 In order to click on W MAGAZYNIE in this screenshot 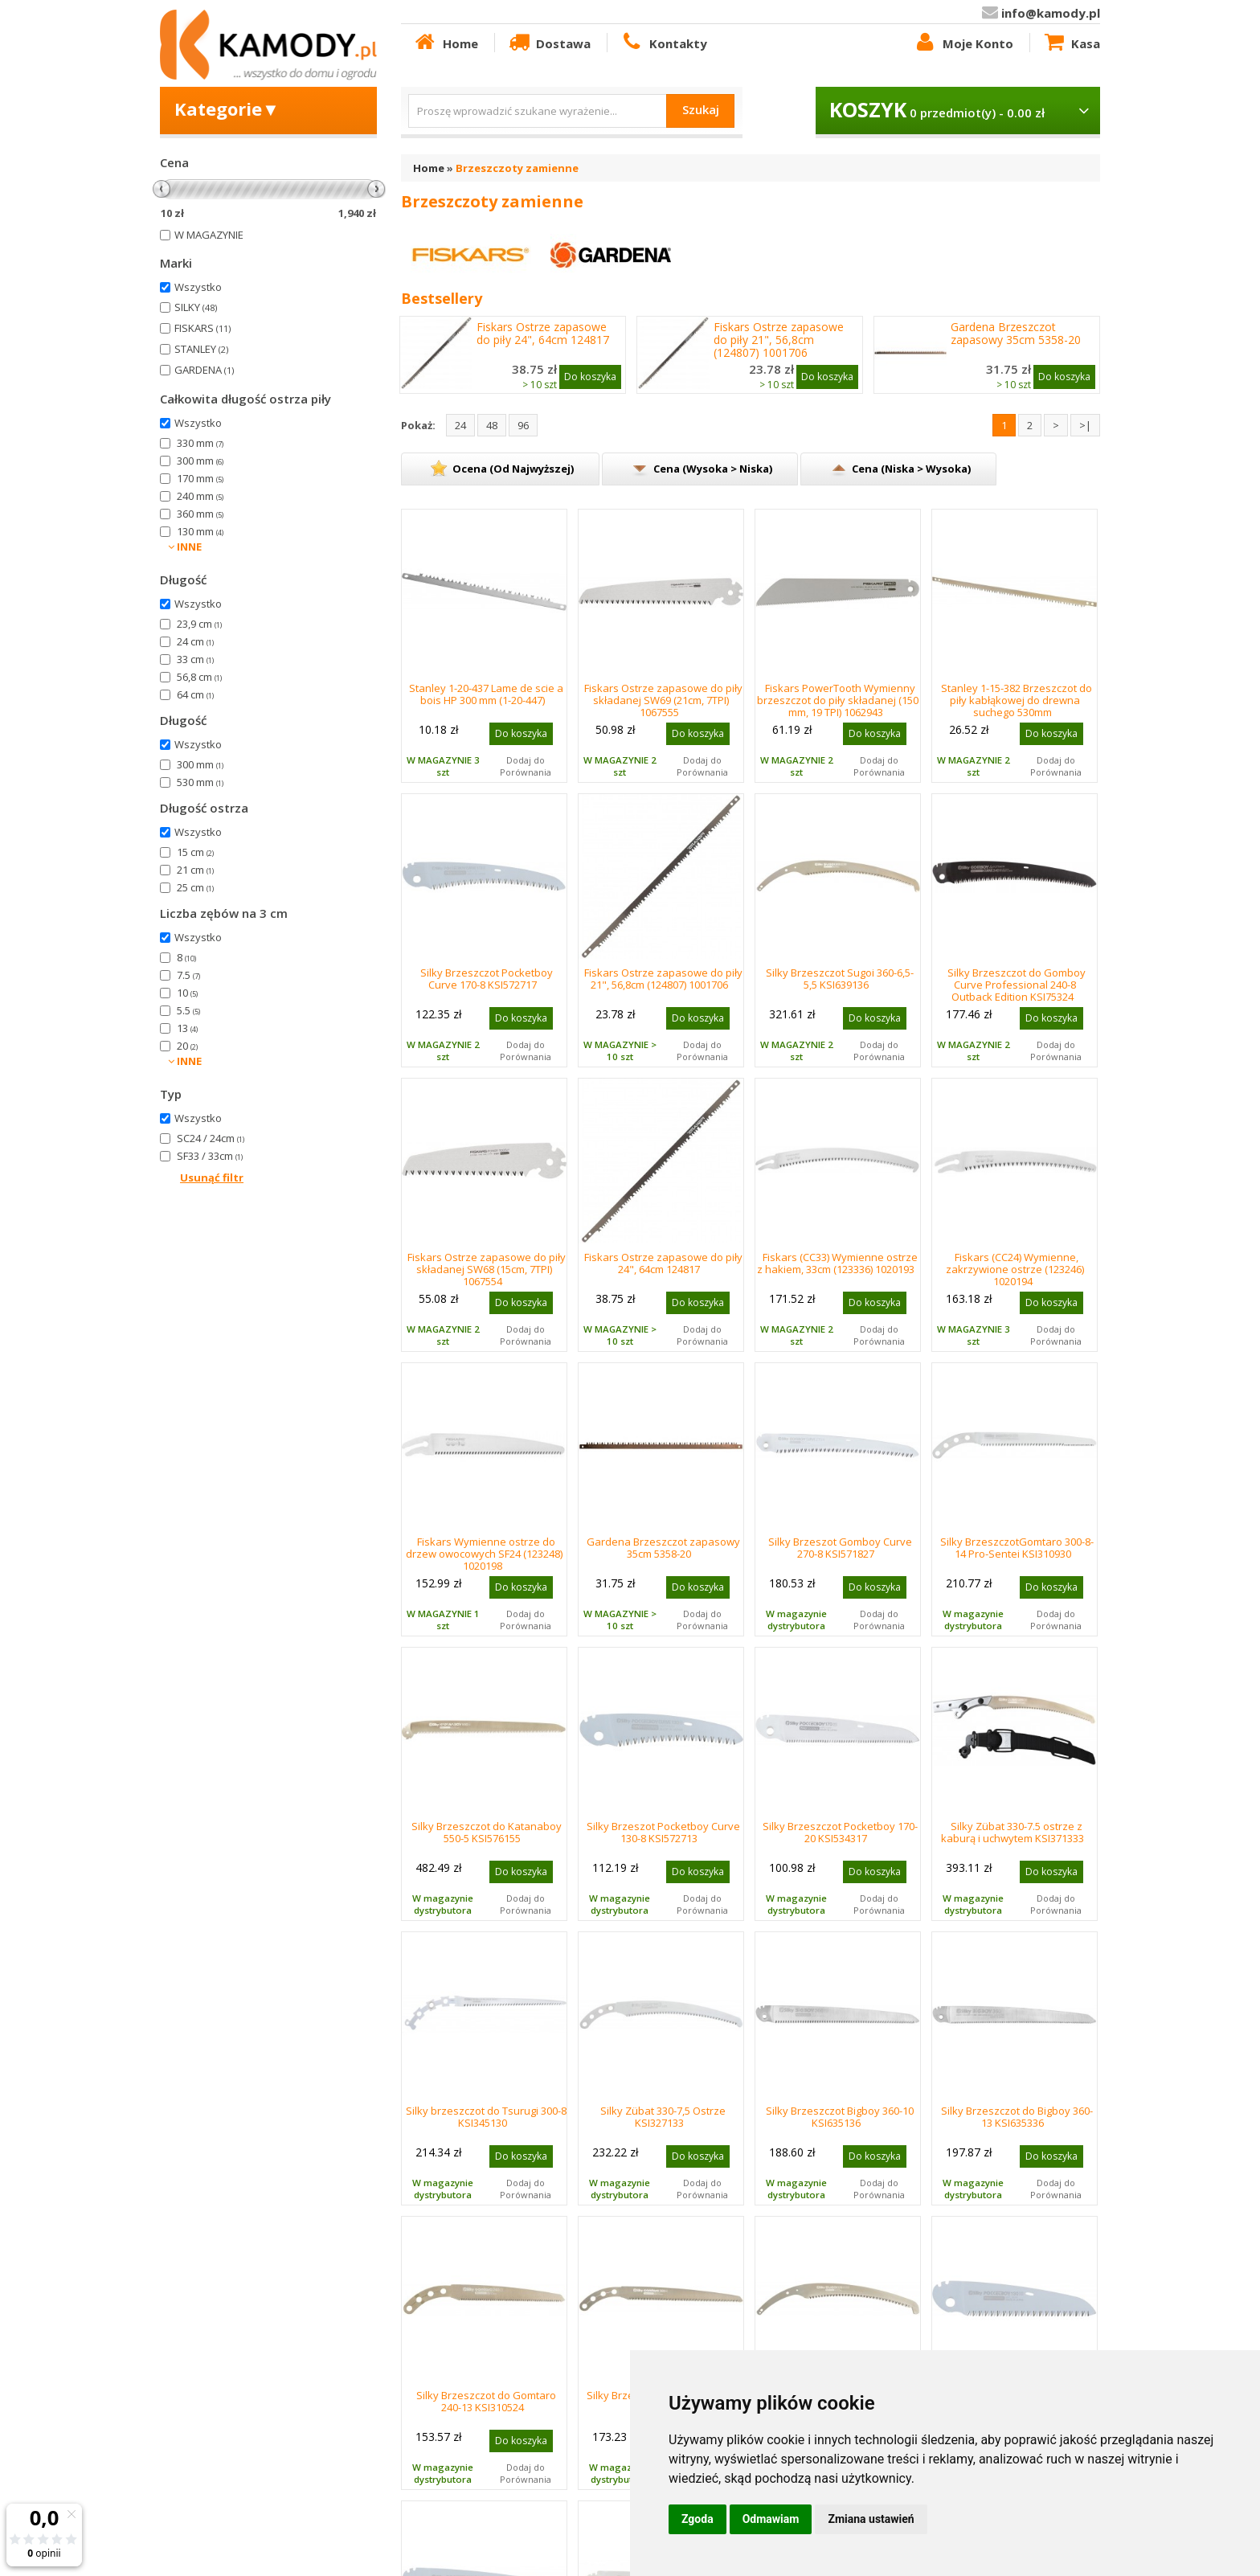, I will do `click(208, 234)`.